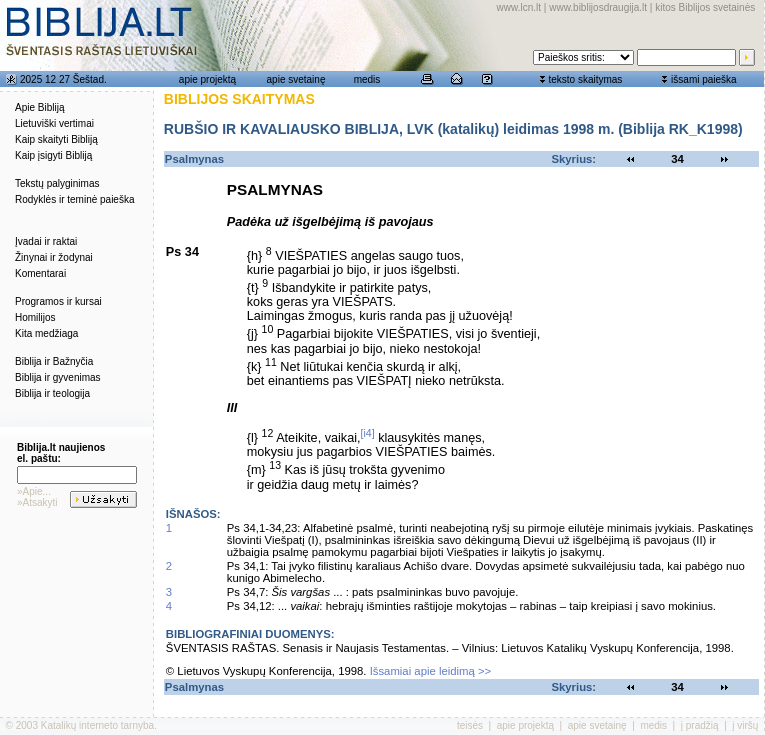 Image resolution: width=765 pixels, height=735 pixels. What do you see at coordinates (705, 7) in the screenshot?
I see `kitos Biblijos svetainės` at bounding box center [705, 7].